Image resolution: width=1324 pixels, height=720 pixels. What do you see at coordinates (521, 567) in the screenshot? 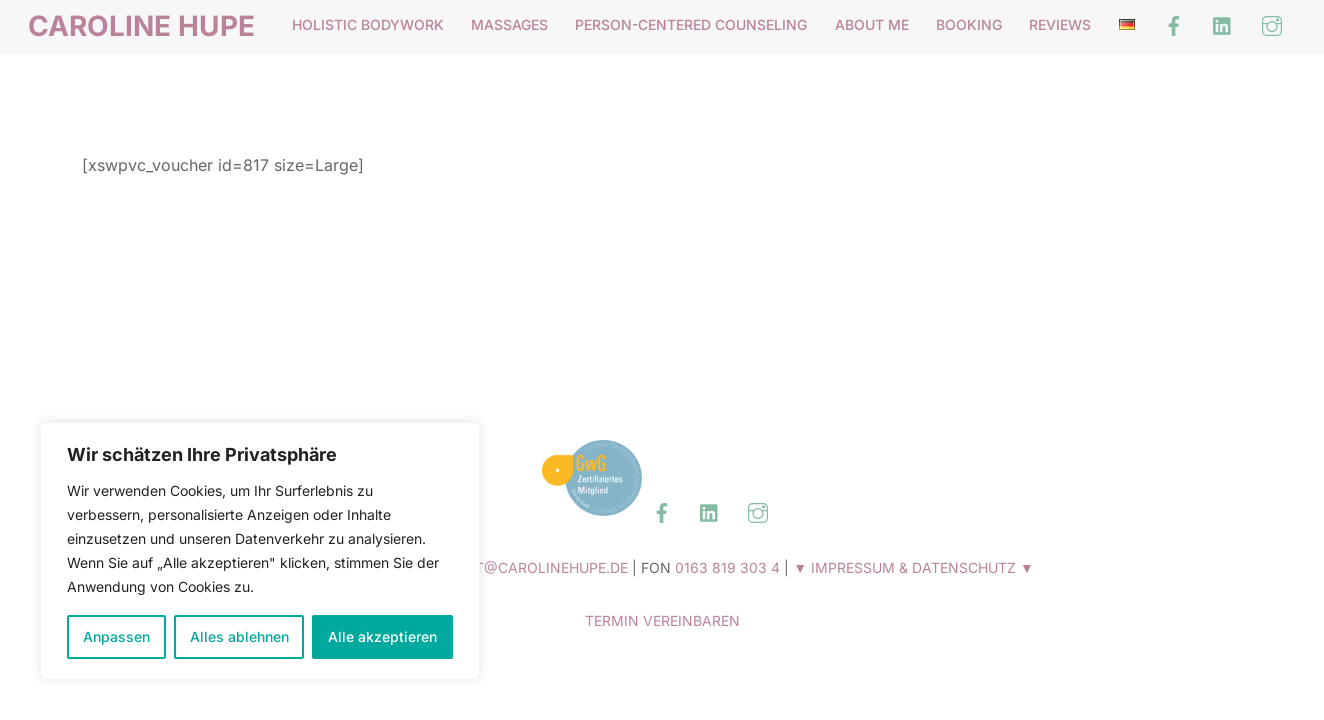
I see `CONTACT@CAROLINEHUPE.DE` at bounding box center [521, 567].